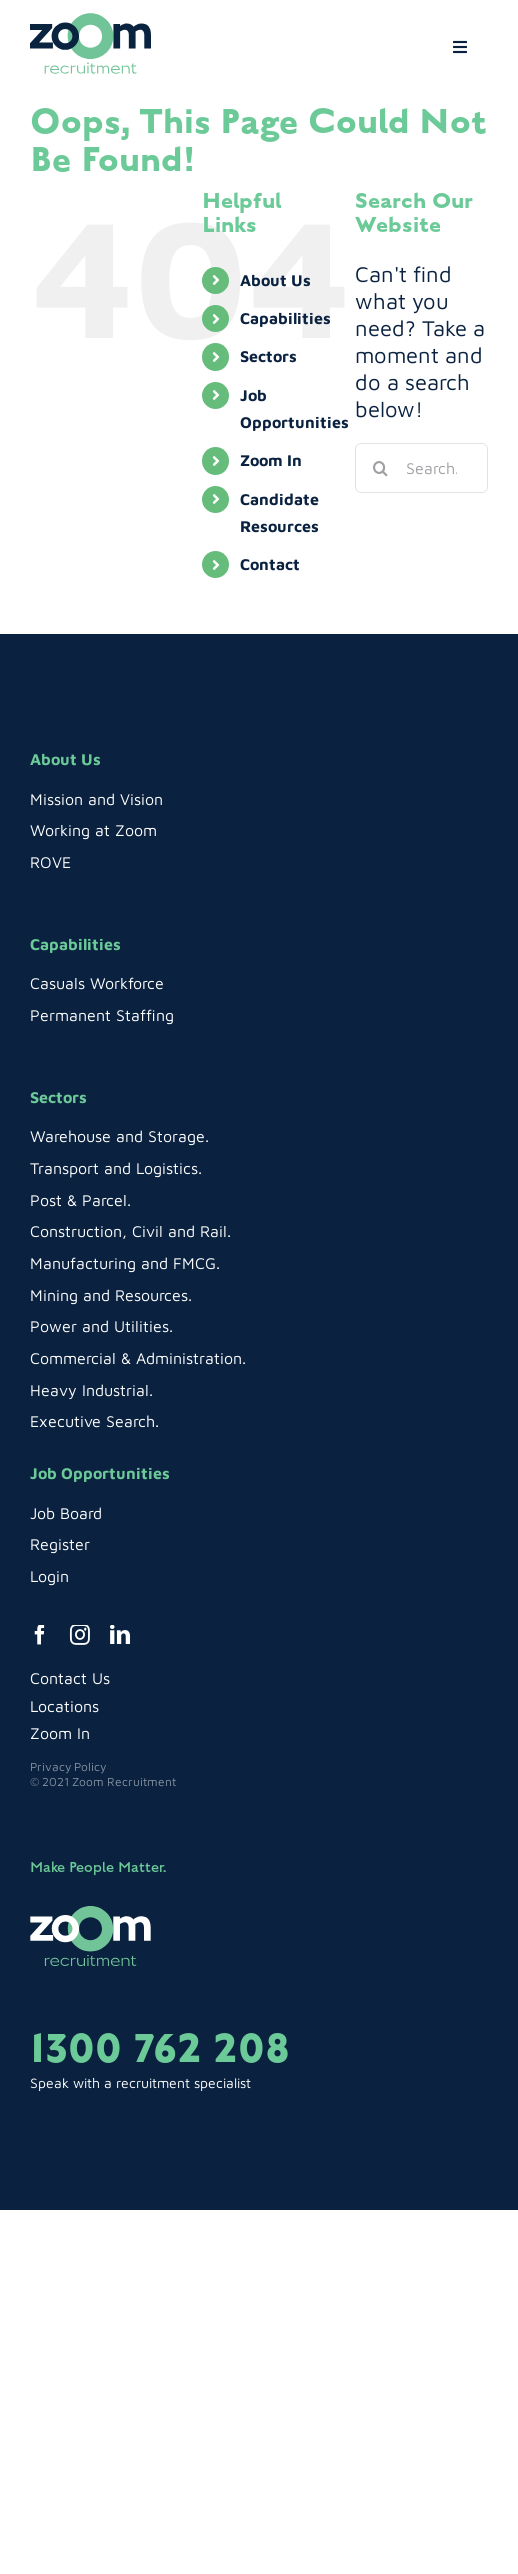 The height and width of the screenshot is (2574, 518). I want to click on Register, so click(60, 1544).